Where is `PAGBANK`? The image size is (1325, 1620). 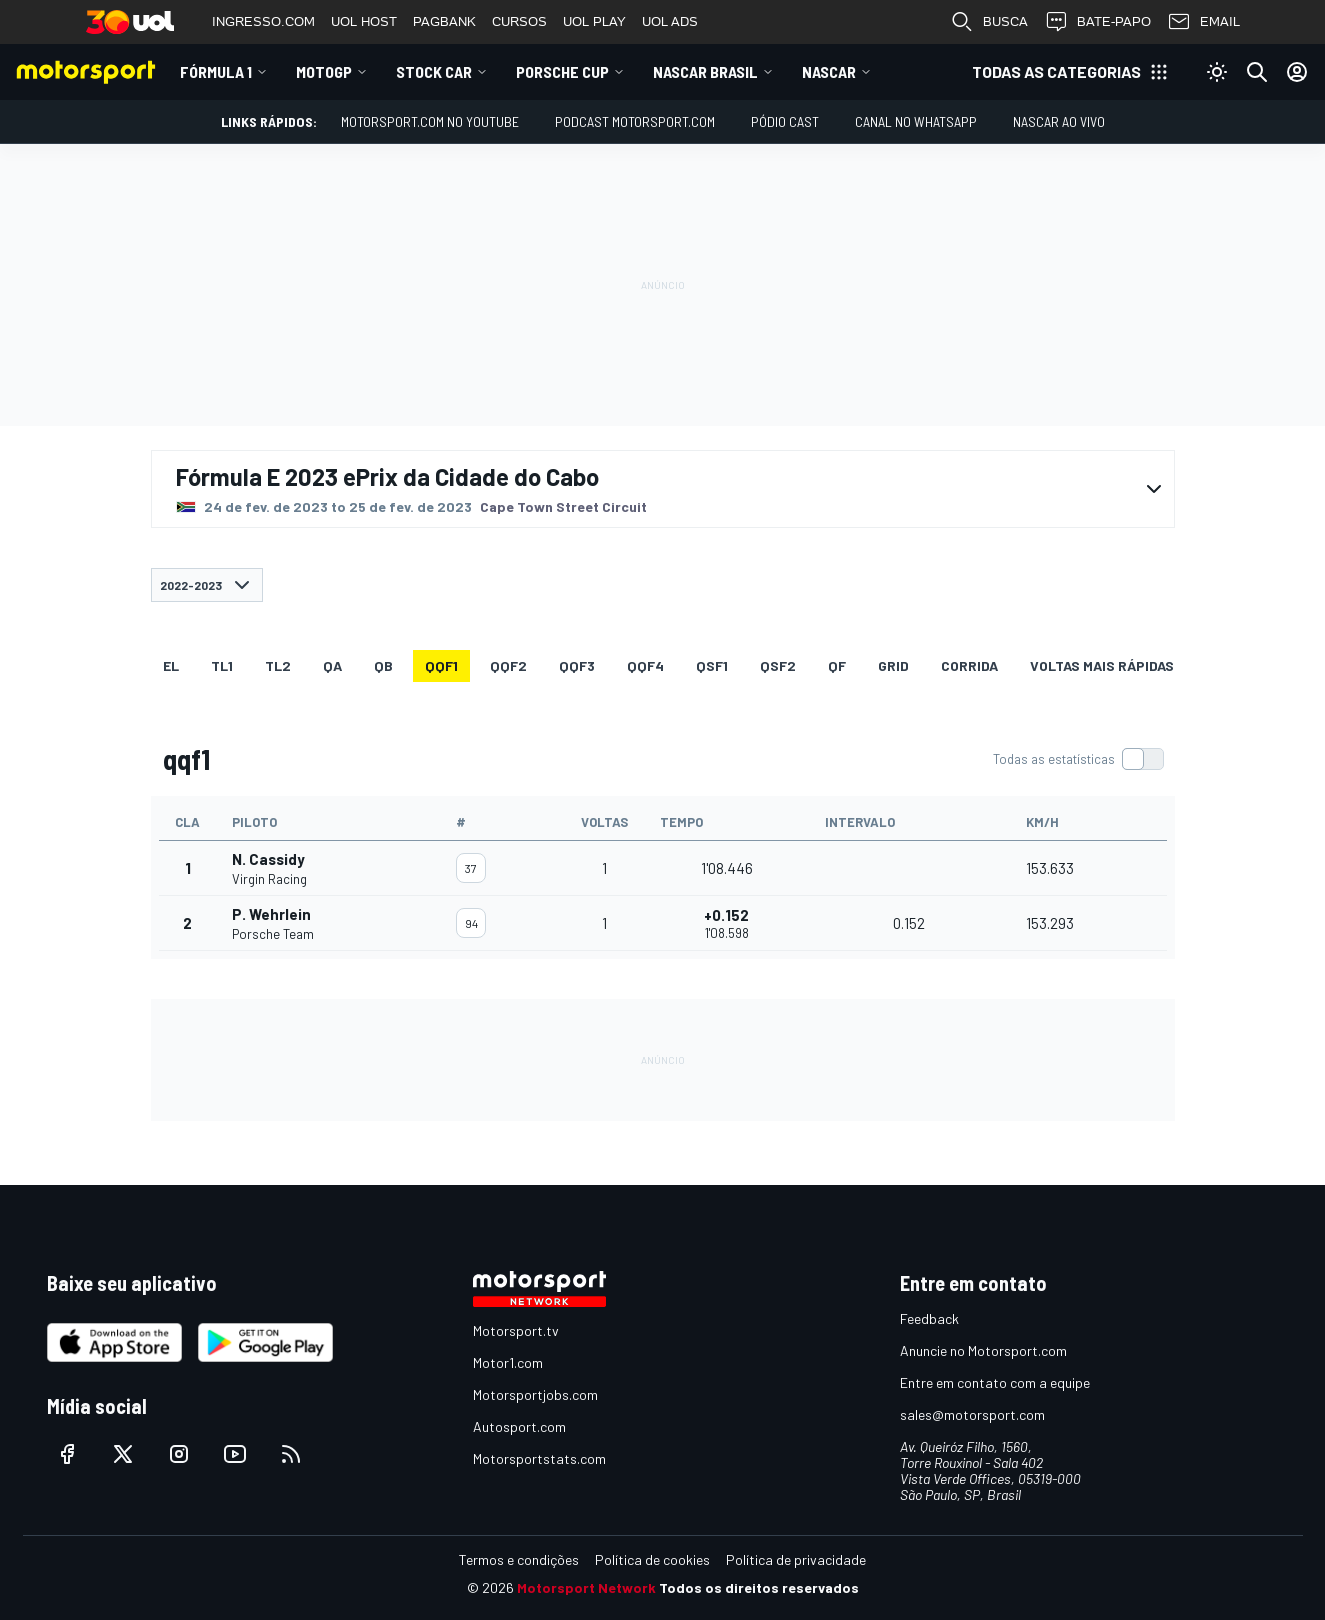
PAGBANK is located at coordinates (444, 21).